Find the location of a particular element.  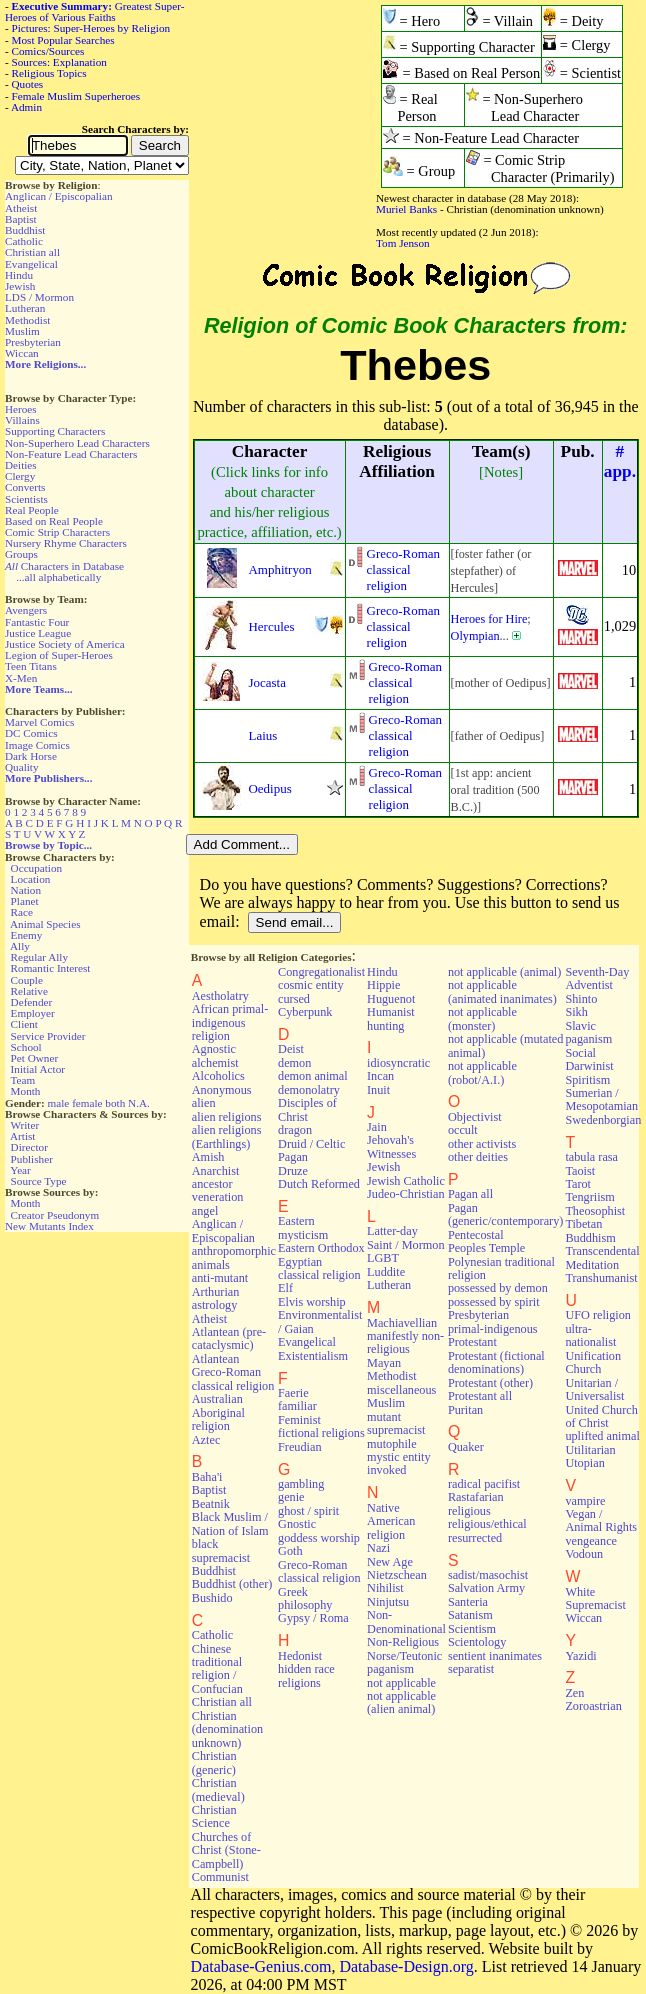

Agnostic is located at coordinates (214, 1049).